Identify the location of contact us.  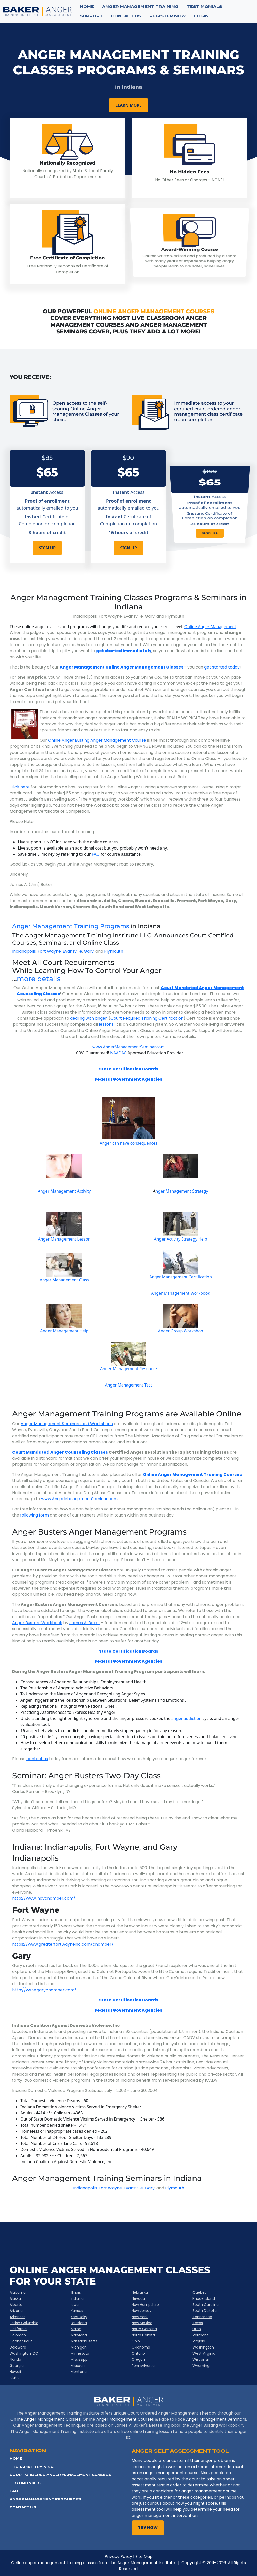
(37, 1759).